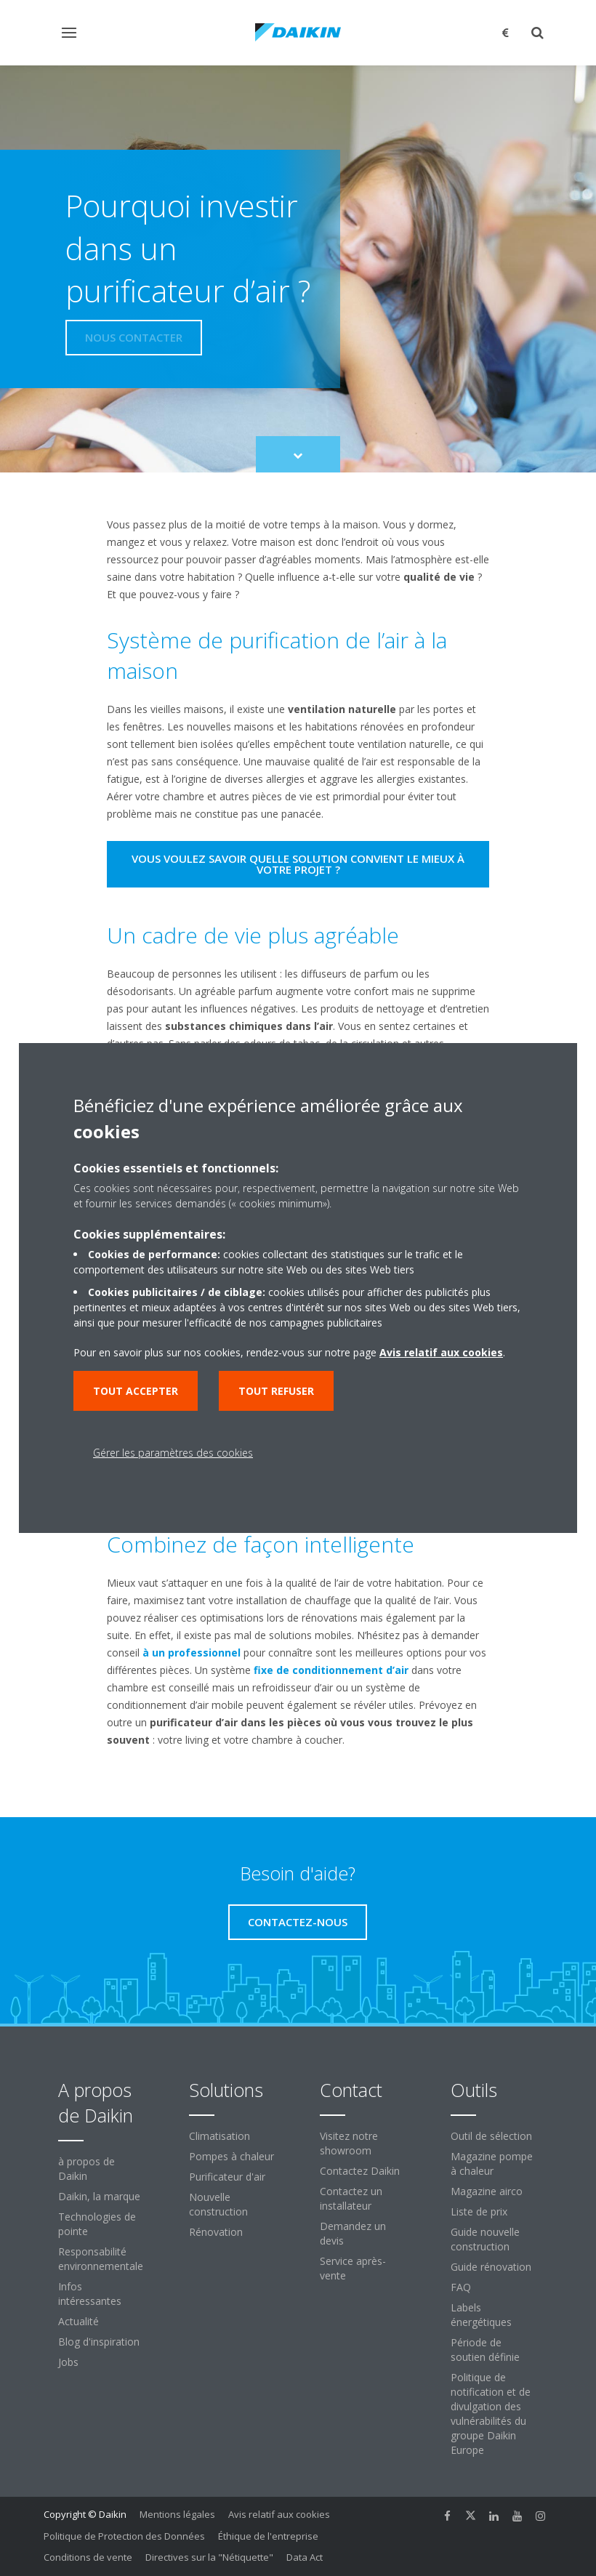  What do you see at coordinates (124, 2536) in the screenshot?
I see `Politique de Protection des Données` at bounding box center [124, 2536].